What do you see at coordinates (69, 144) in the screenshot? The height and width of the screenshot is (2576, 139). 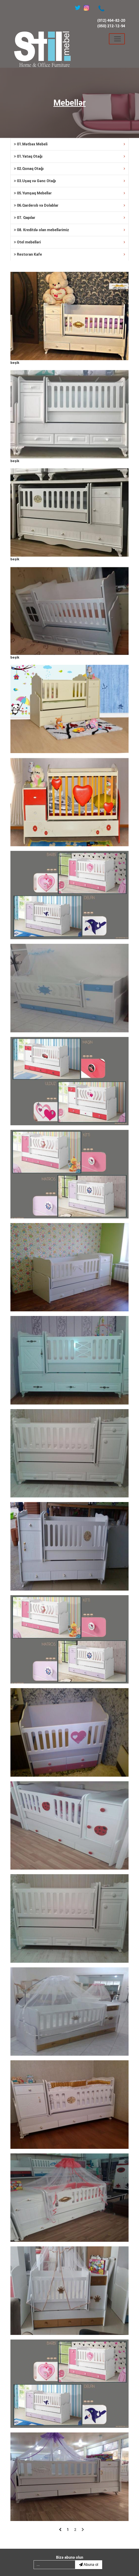 I see `01.Mətbəx Mebeli` at bounding box center [69, 144].